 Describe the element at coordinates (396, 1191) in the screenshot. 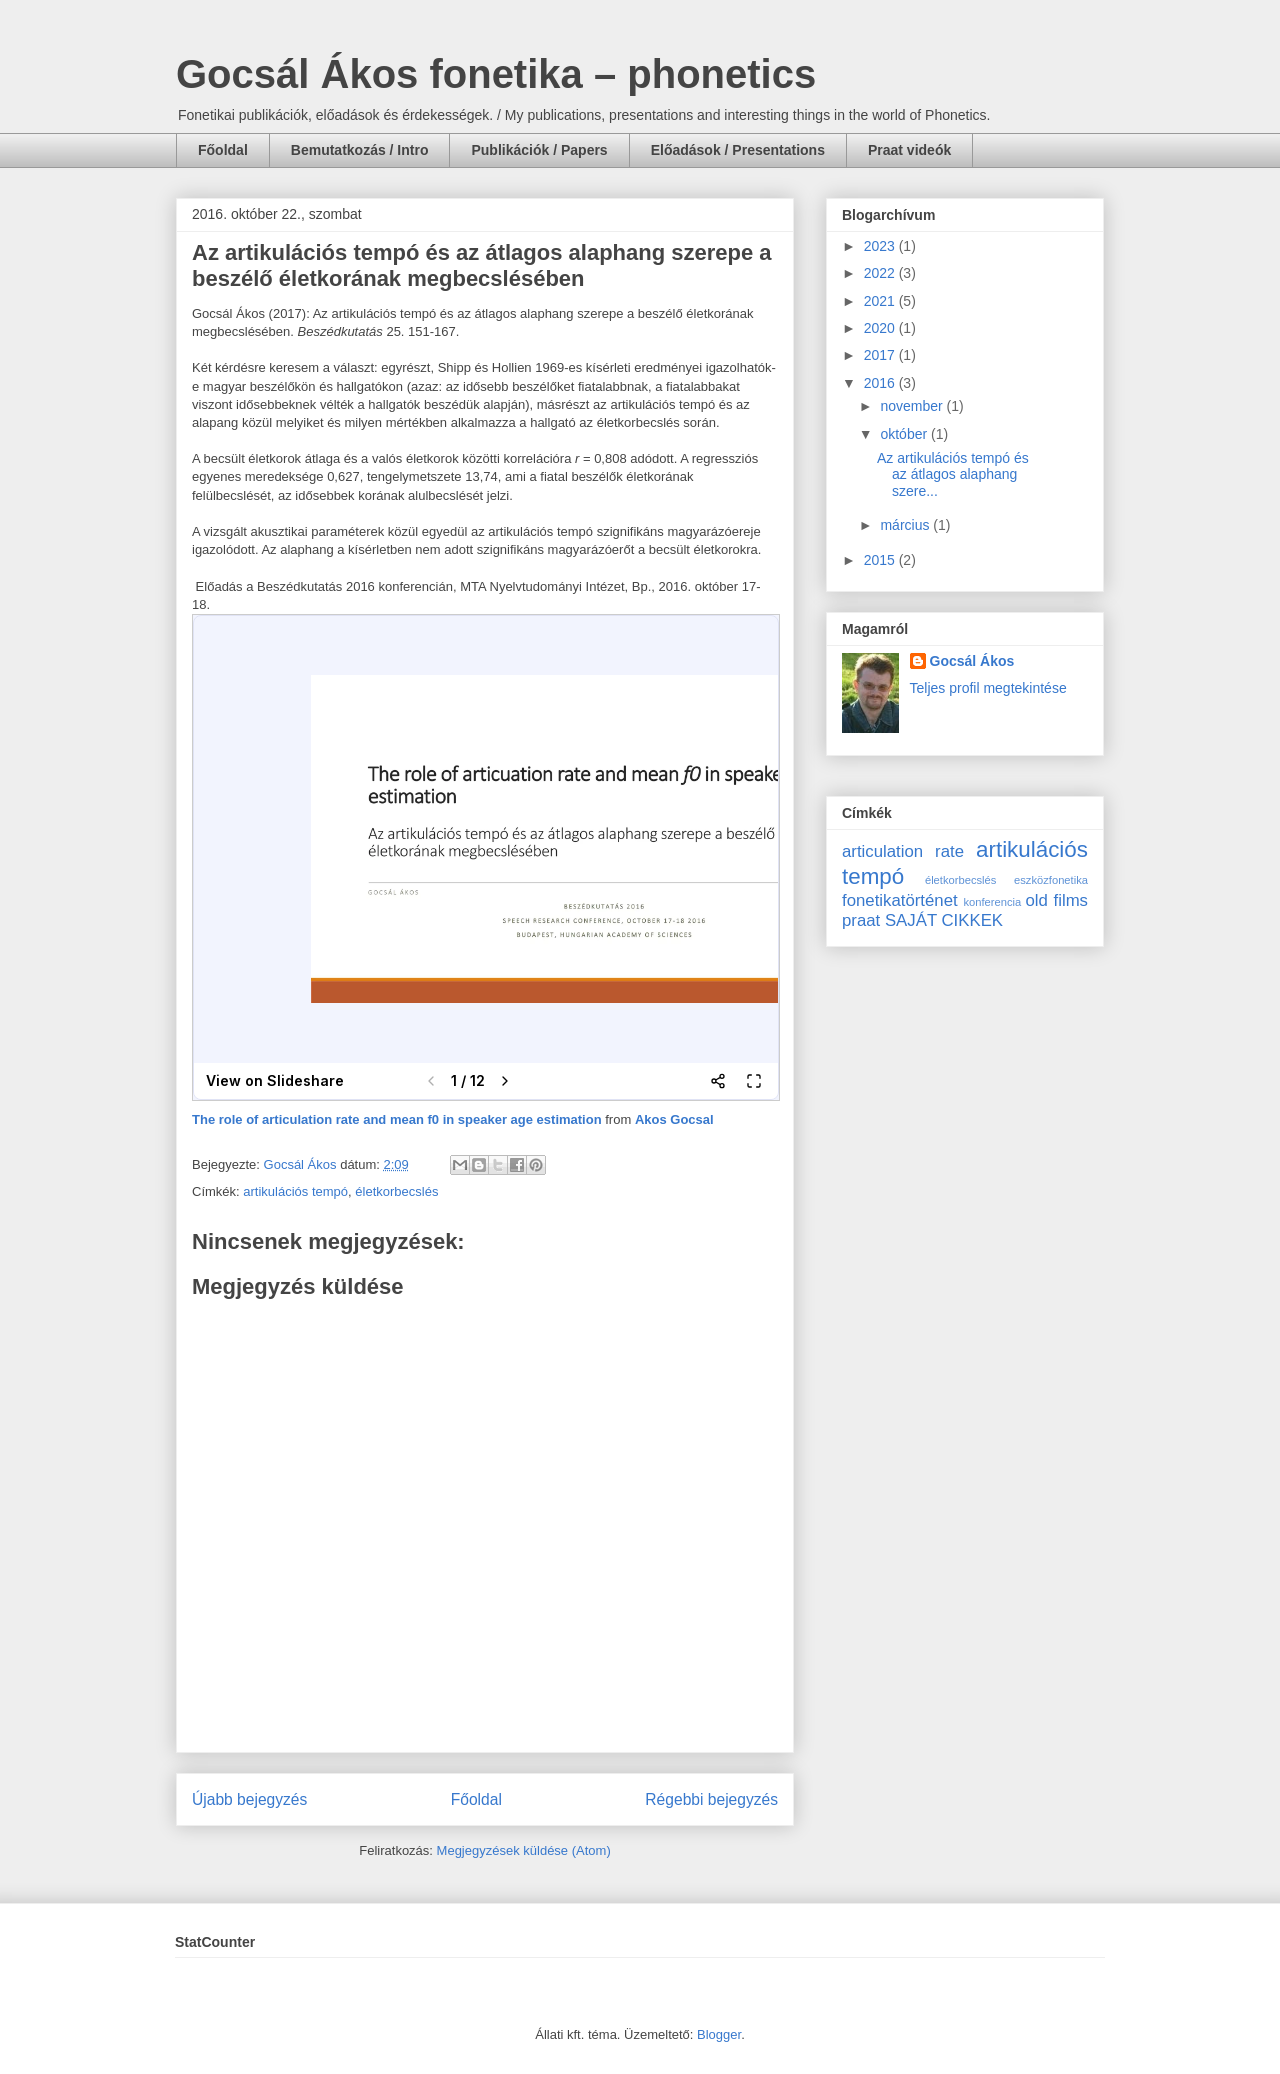

I see `életkorbecslés` at that location.